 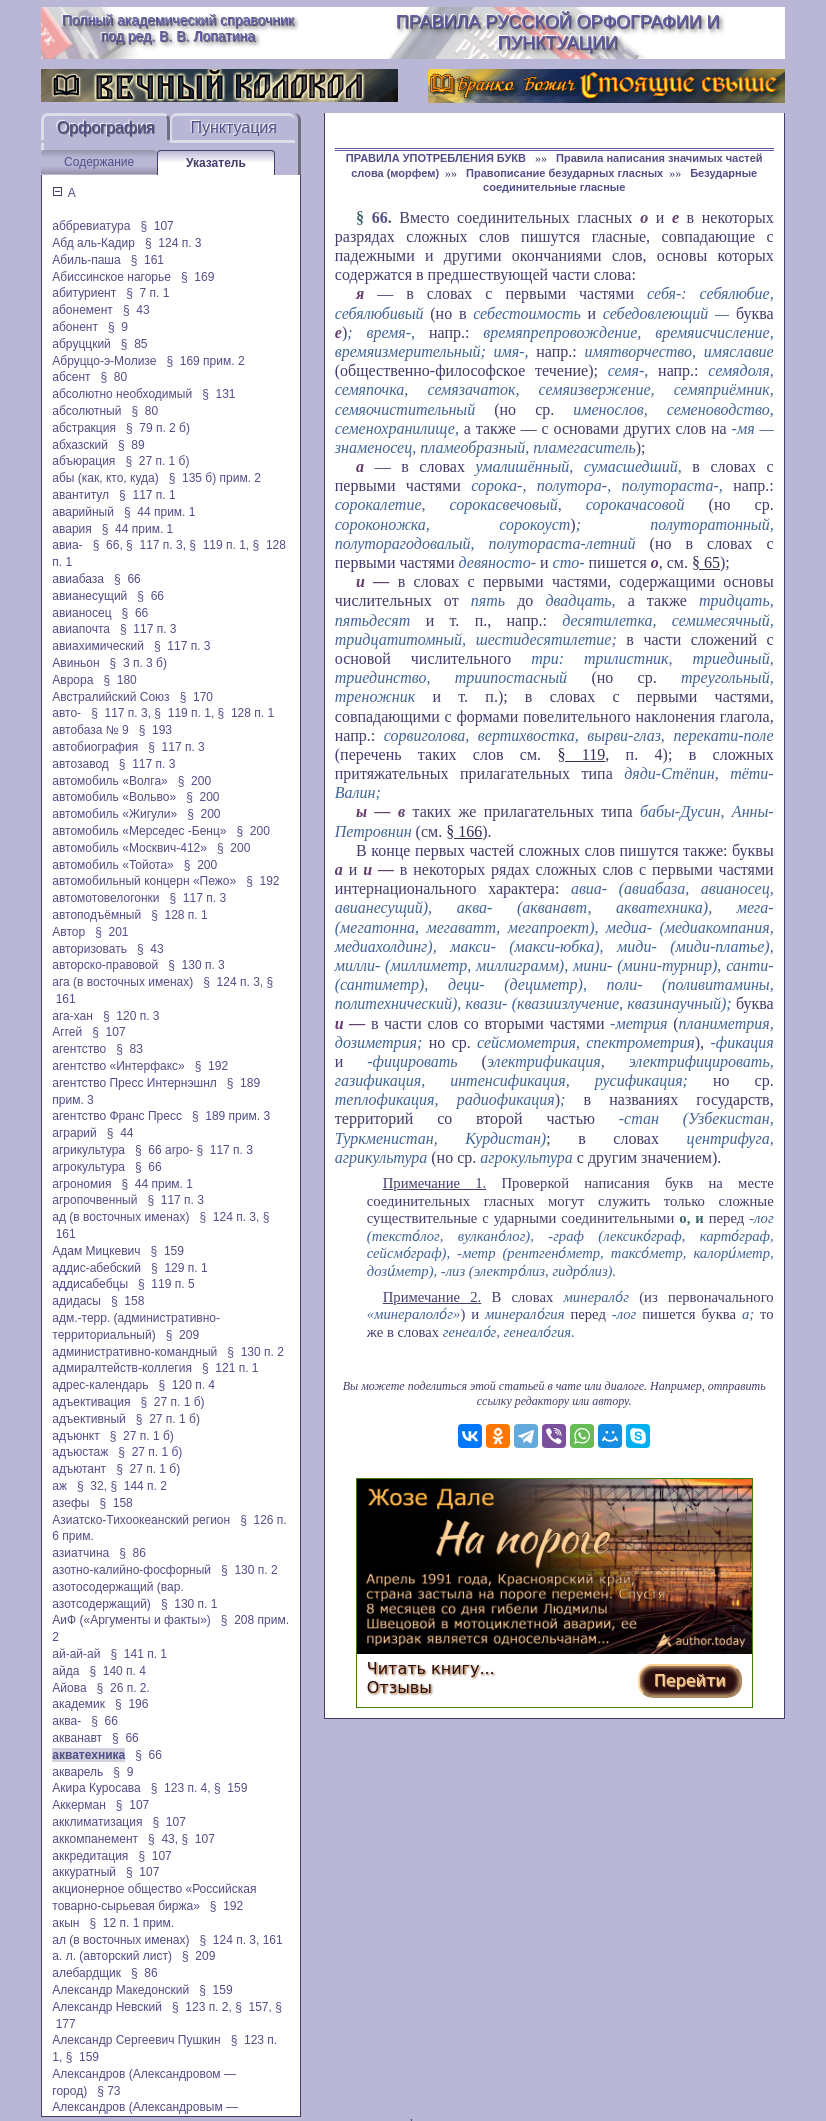 What do you see at coordinates (81, 1184) in the screenshot?
I see `агрономия` at bounding box center [81, 1184].